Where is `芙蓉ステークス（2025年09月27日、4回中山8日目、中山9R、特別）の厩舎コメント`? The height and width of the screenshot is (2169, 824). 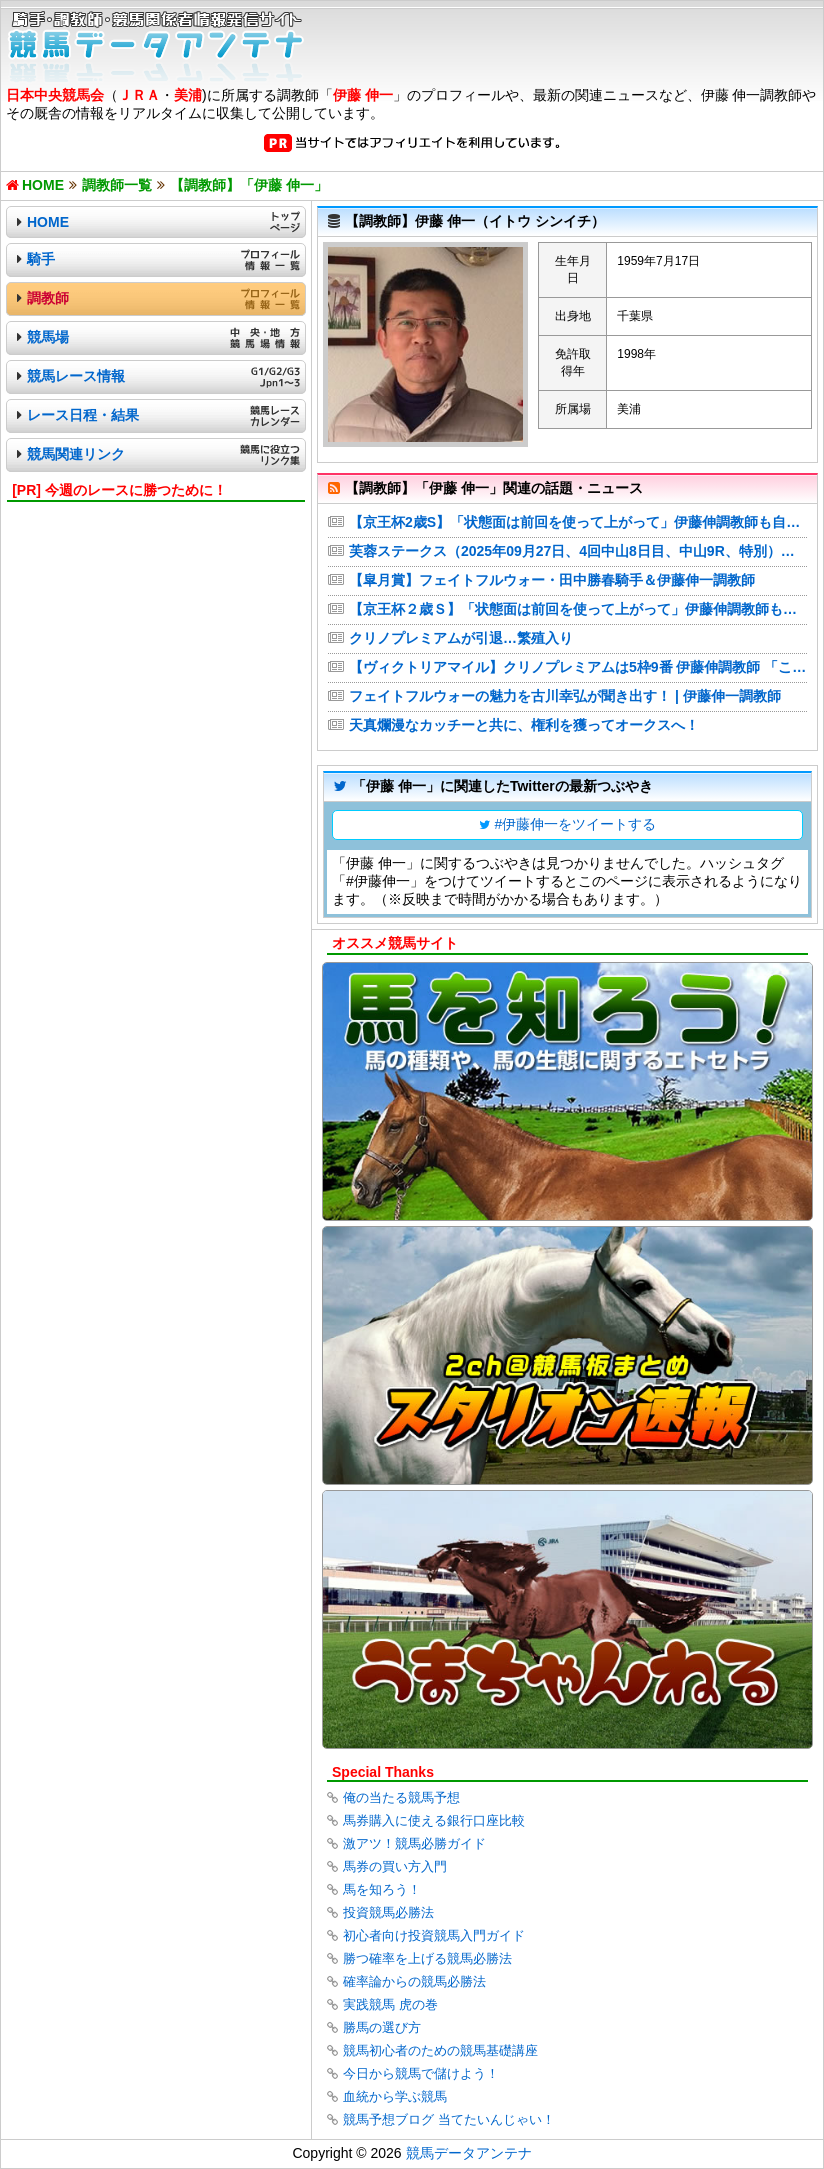
芙蓉ステークス（2025年09月27日、4回中山8日目、中山9R、特別）の厩舎コメント is located at coordinates (578, 551).